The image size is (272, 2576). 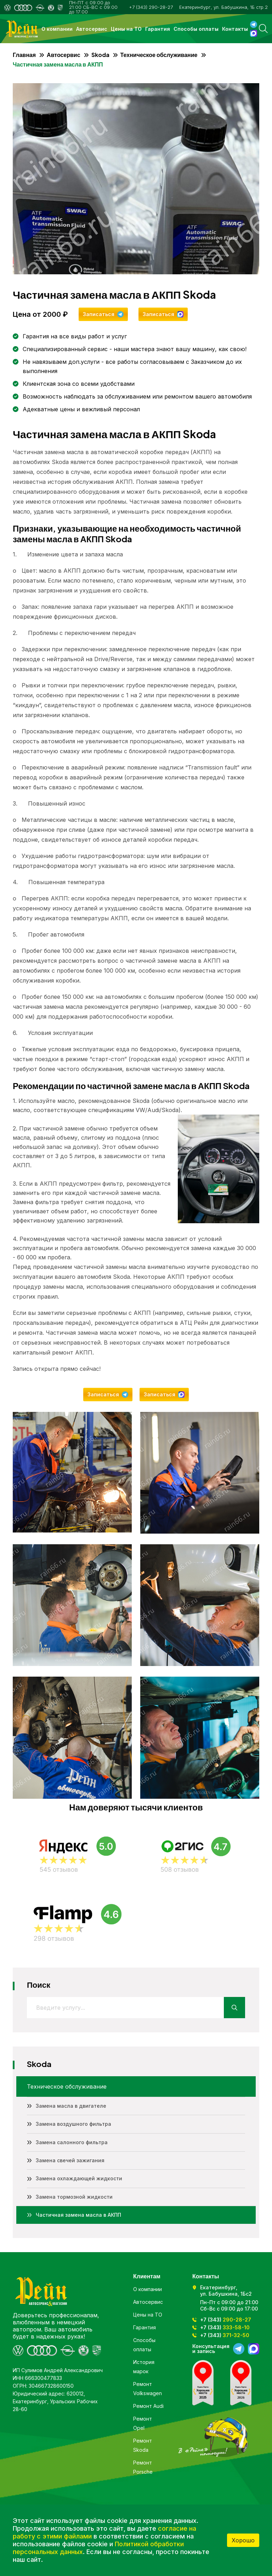 What do you see at coordinates (148, 2406) in the screenshot?
I see `Ремонт Audi` at bounding box center [148, 2406].